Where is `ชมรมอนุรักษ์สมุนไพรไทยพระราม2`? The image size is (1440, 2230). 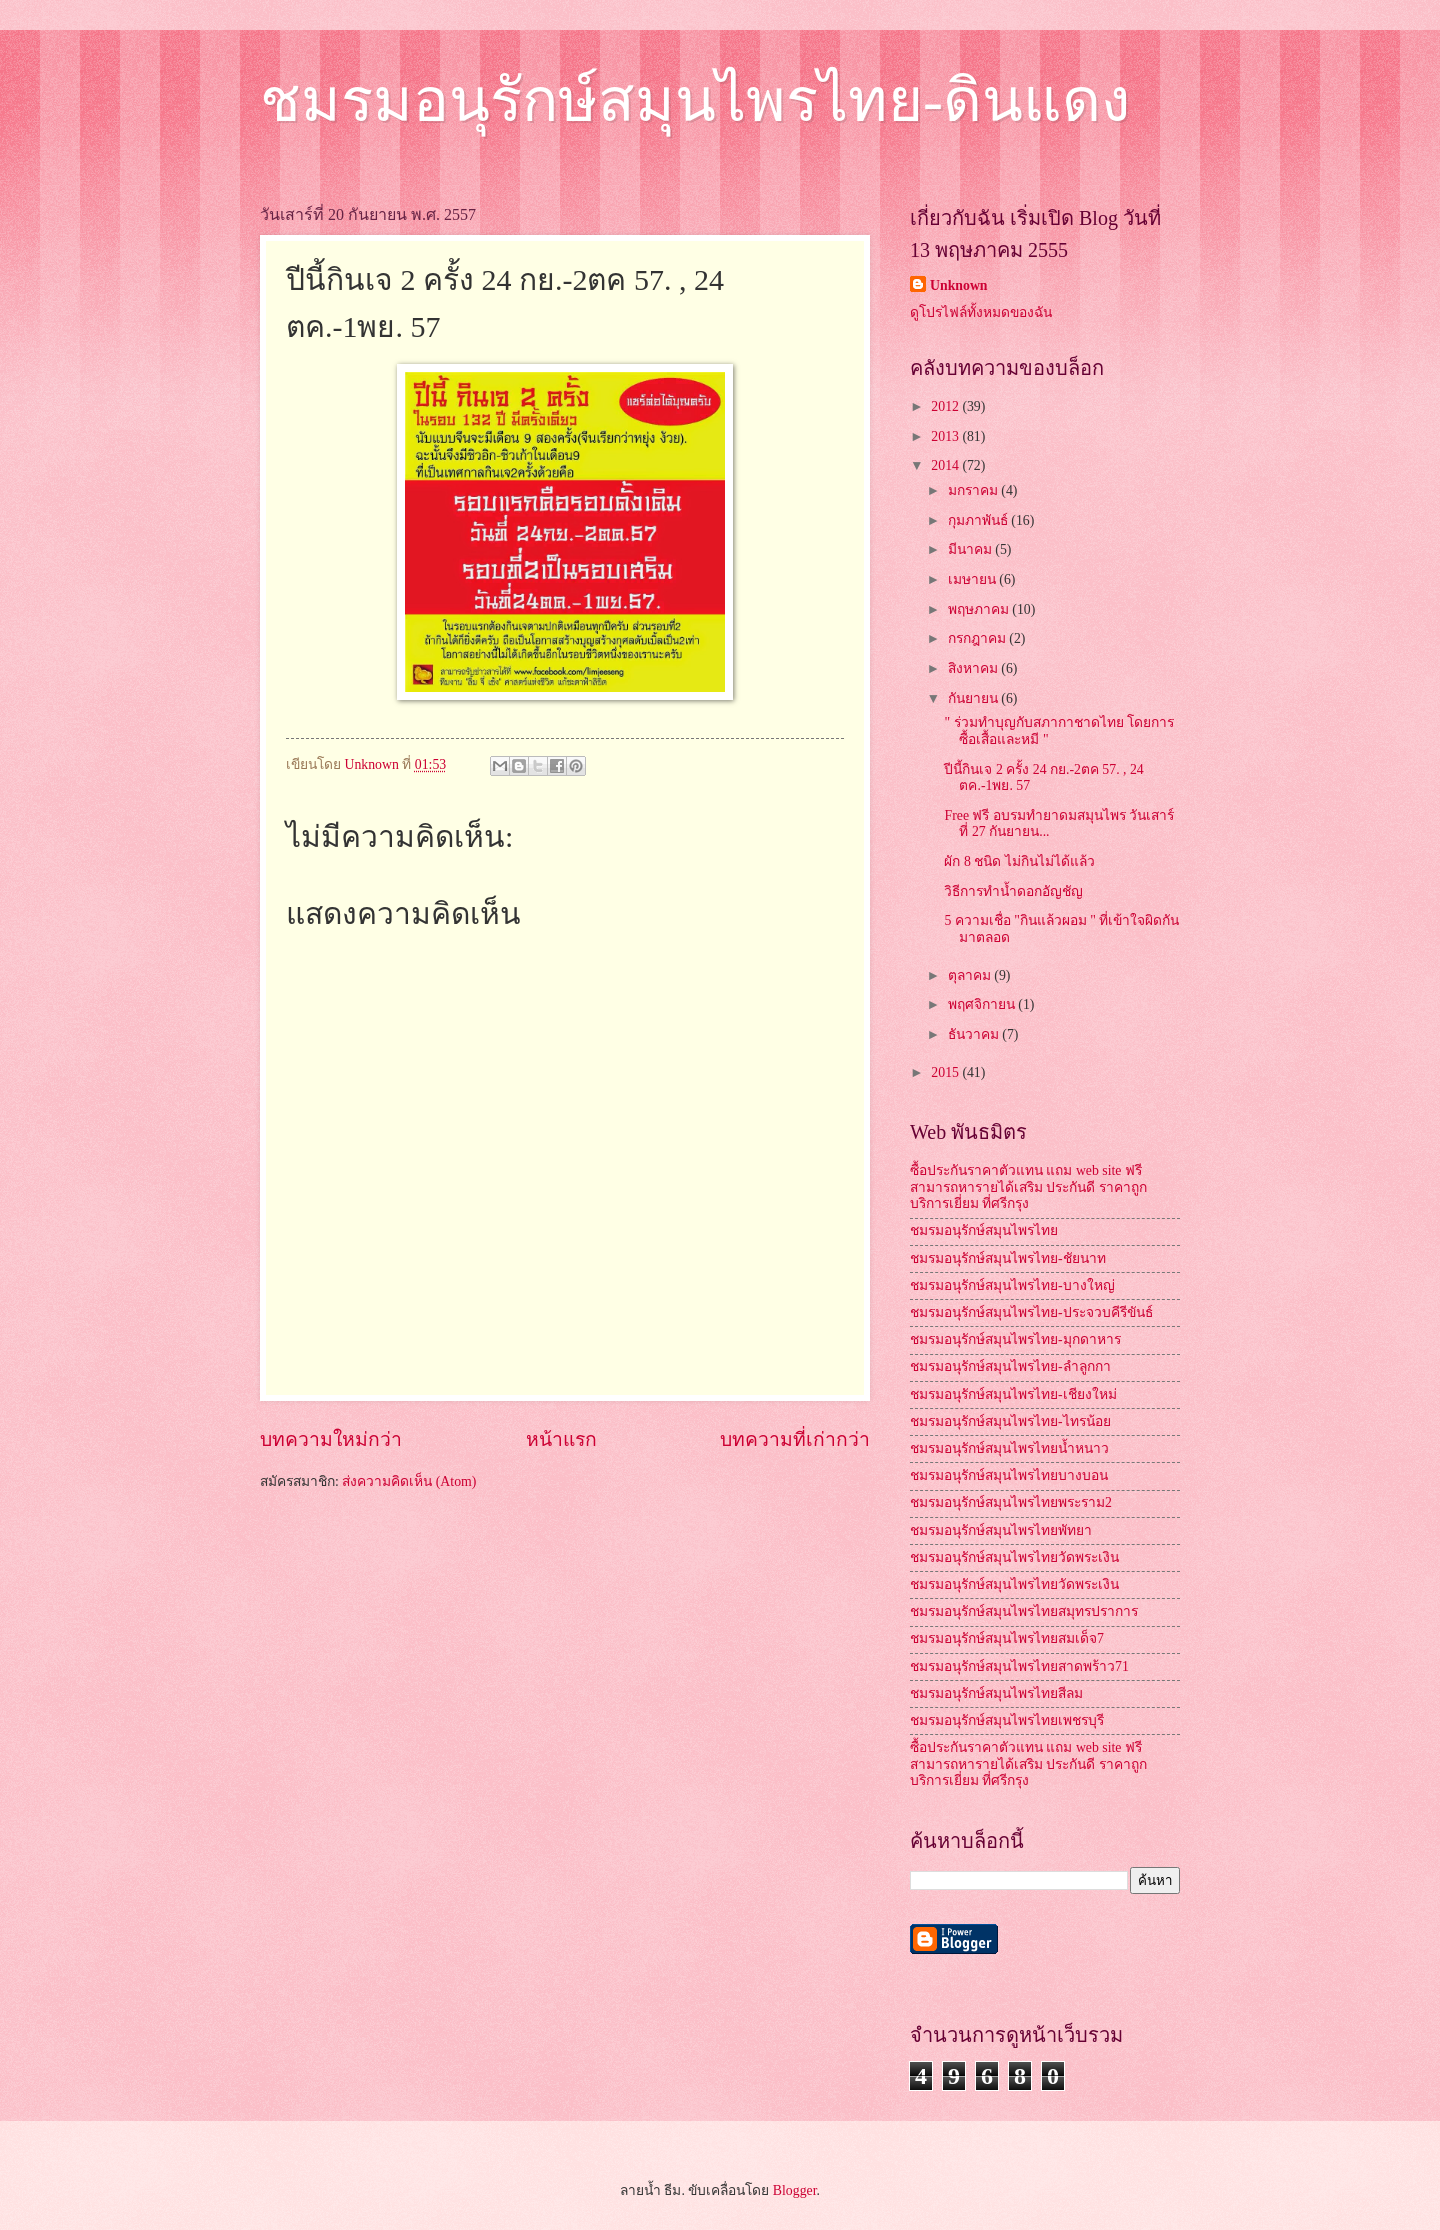
ชมรมอนุรักษ์สมุนไพรไทยพระราม2 is located at coordinates (1011, 1502).